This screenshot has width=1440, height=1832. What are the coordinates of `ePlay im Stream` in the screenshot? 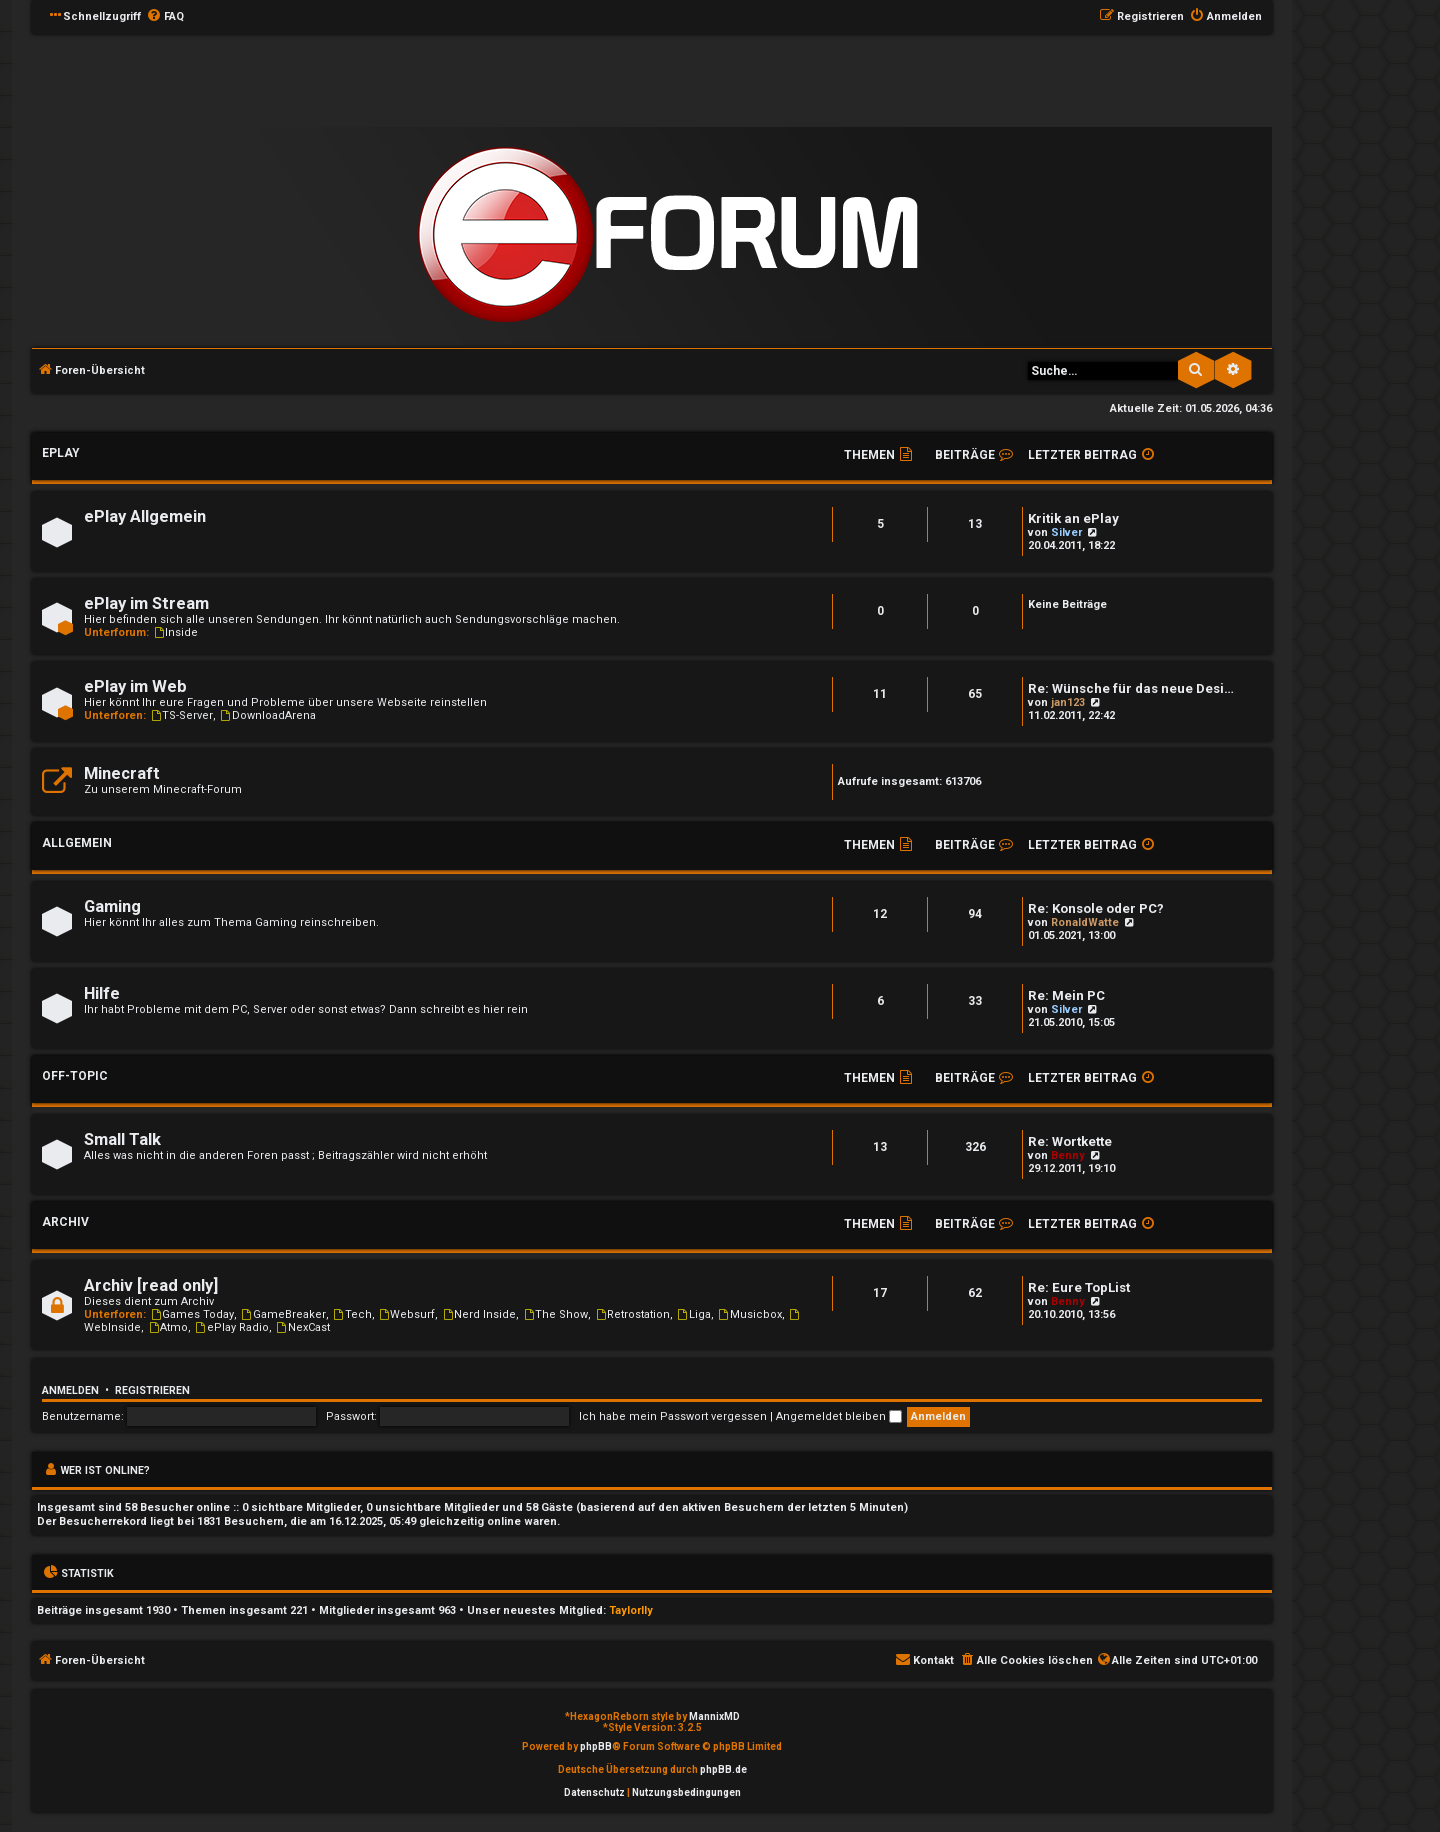 It's located at (146, 603).